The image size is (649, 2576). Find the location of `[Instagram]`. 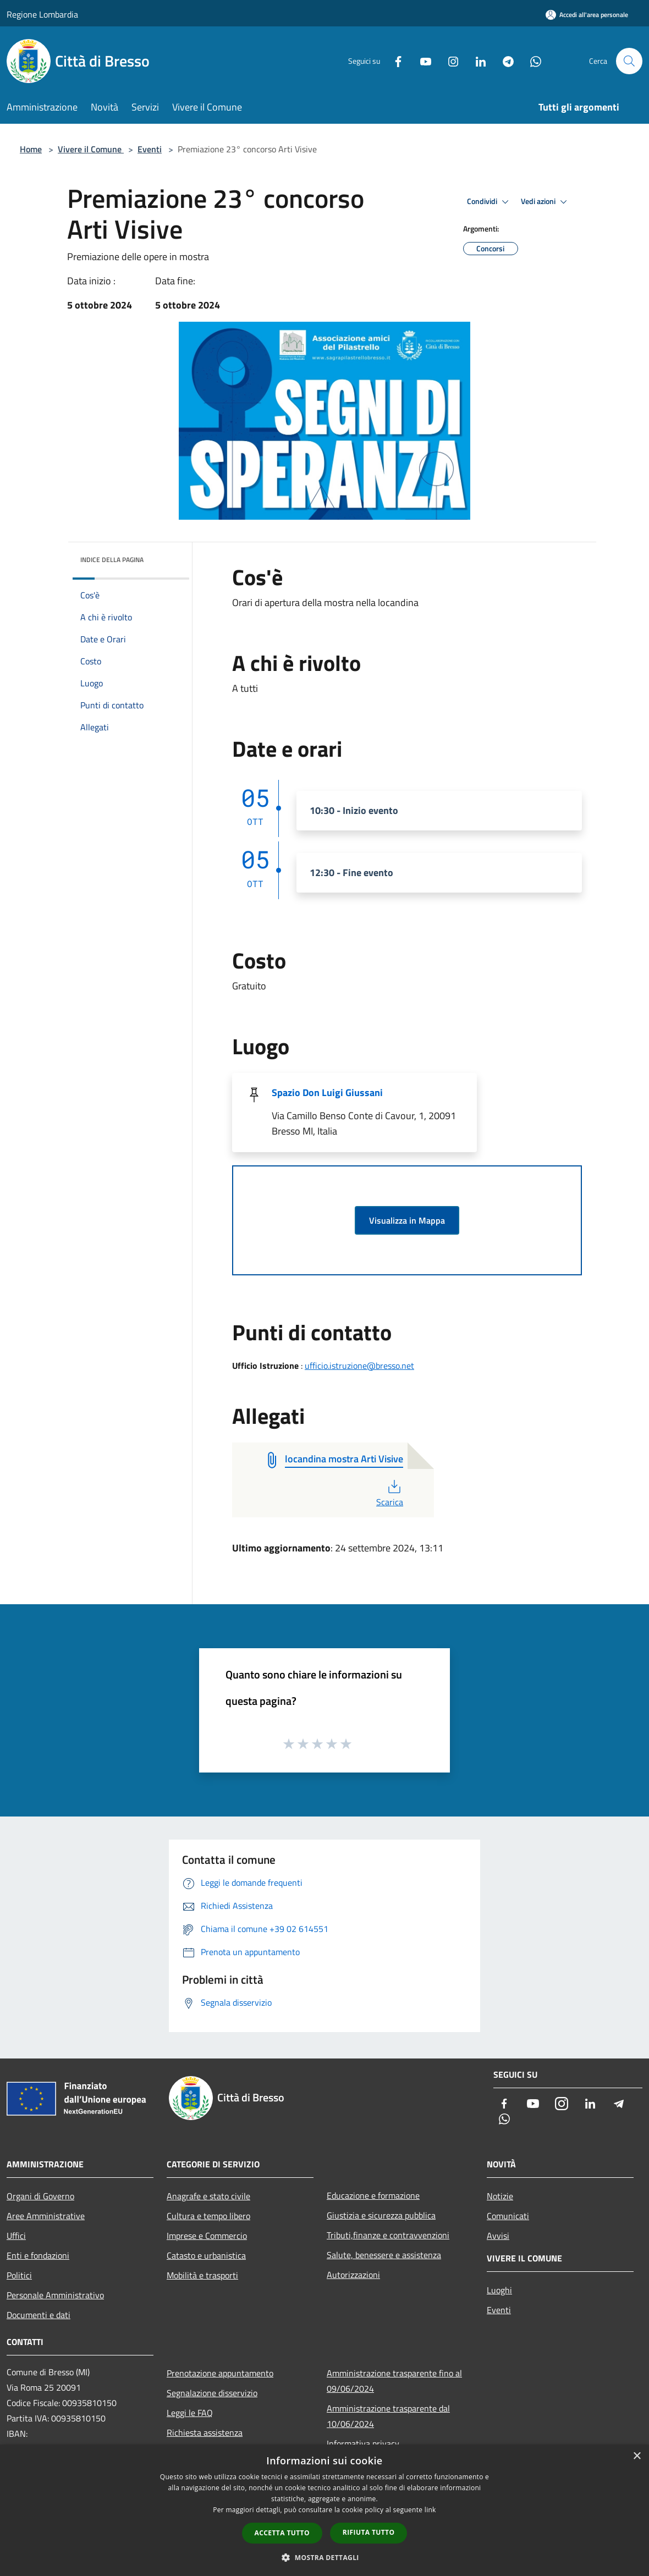

[Instagram] is located at coordinates (449, 60).